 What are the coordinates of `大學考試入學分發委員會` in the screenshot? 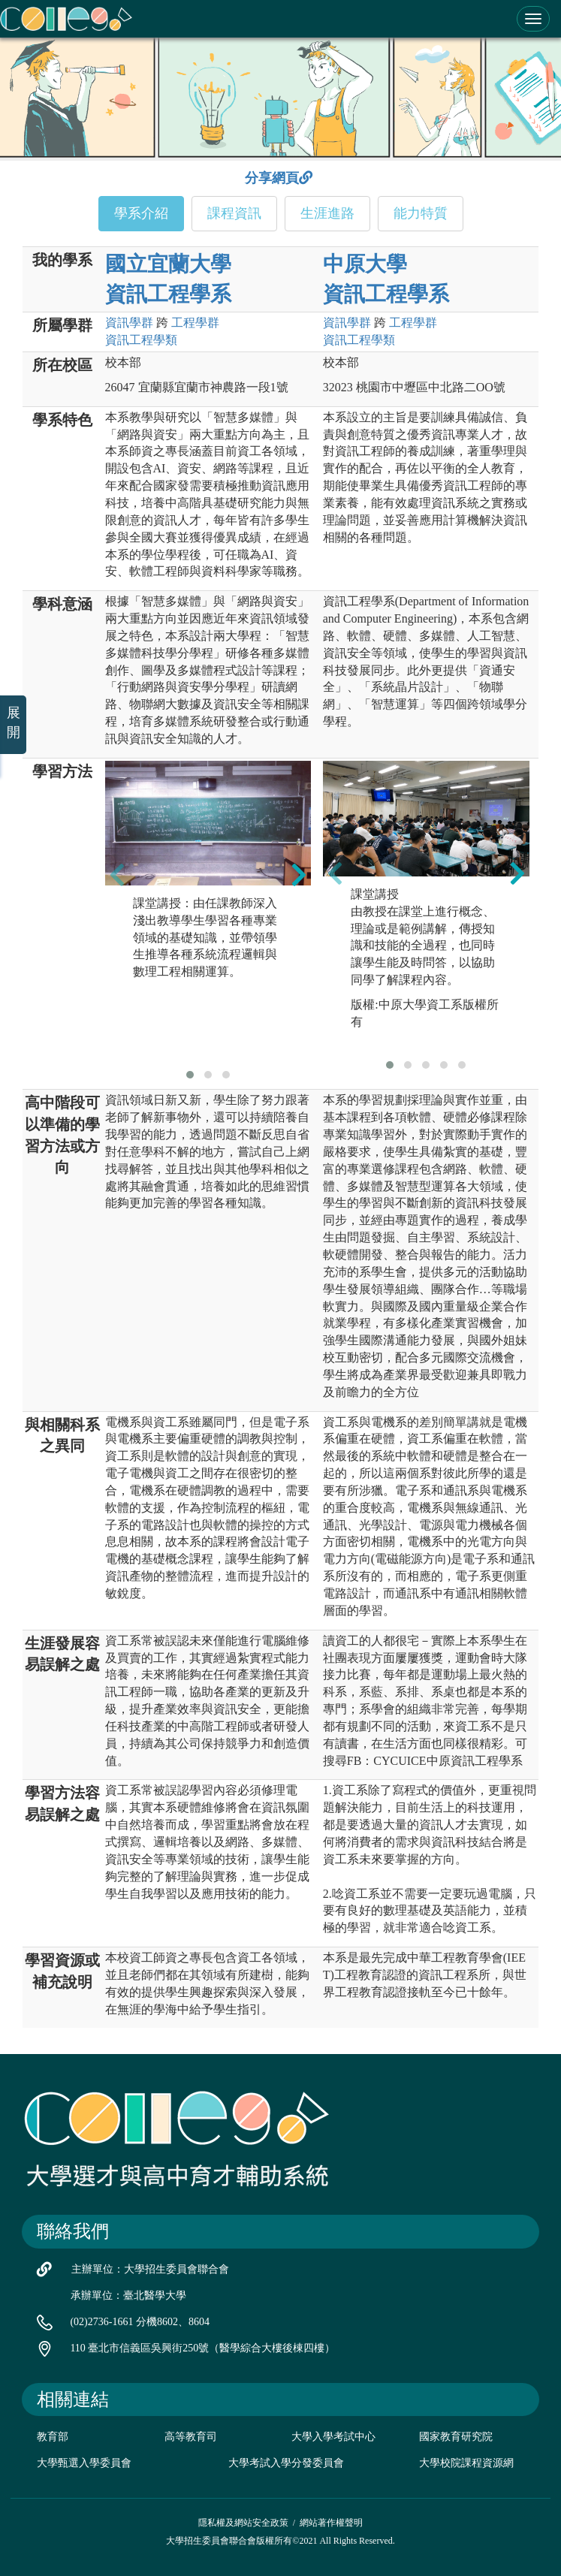 It's located at (286, 2463).